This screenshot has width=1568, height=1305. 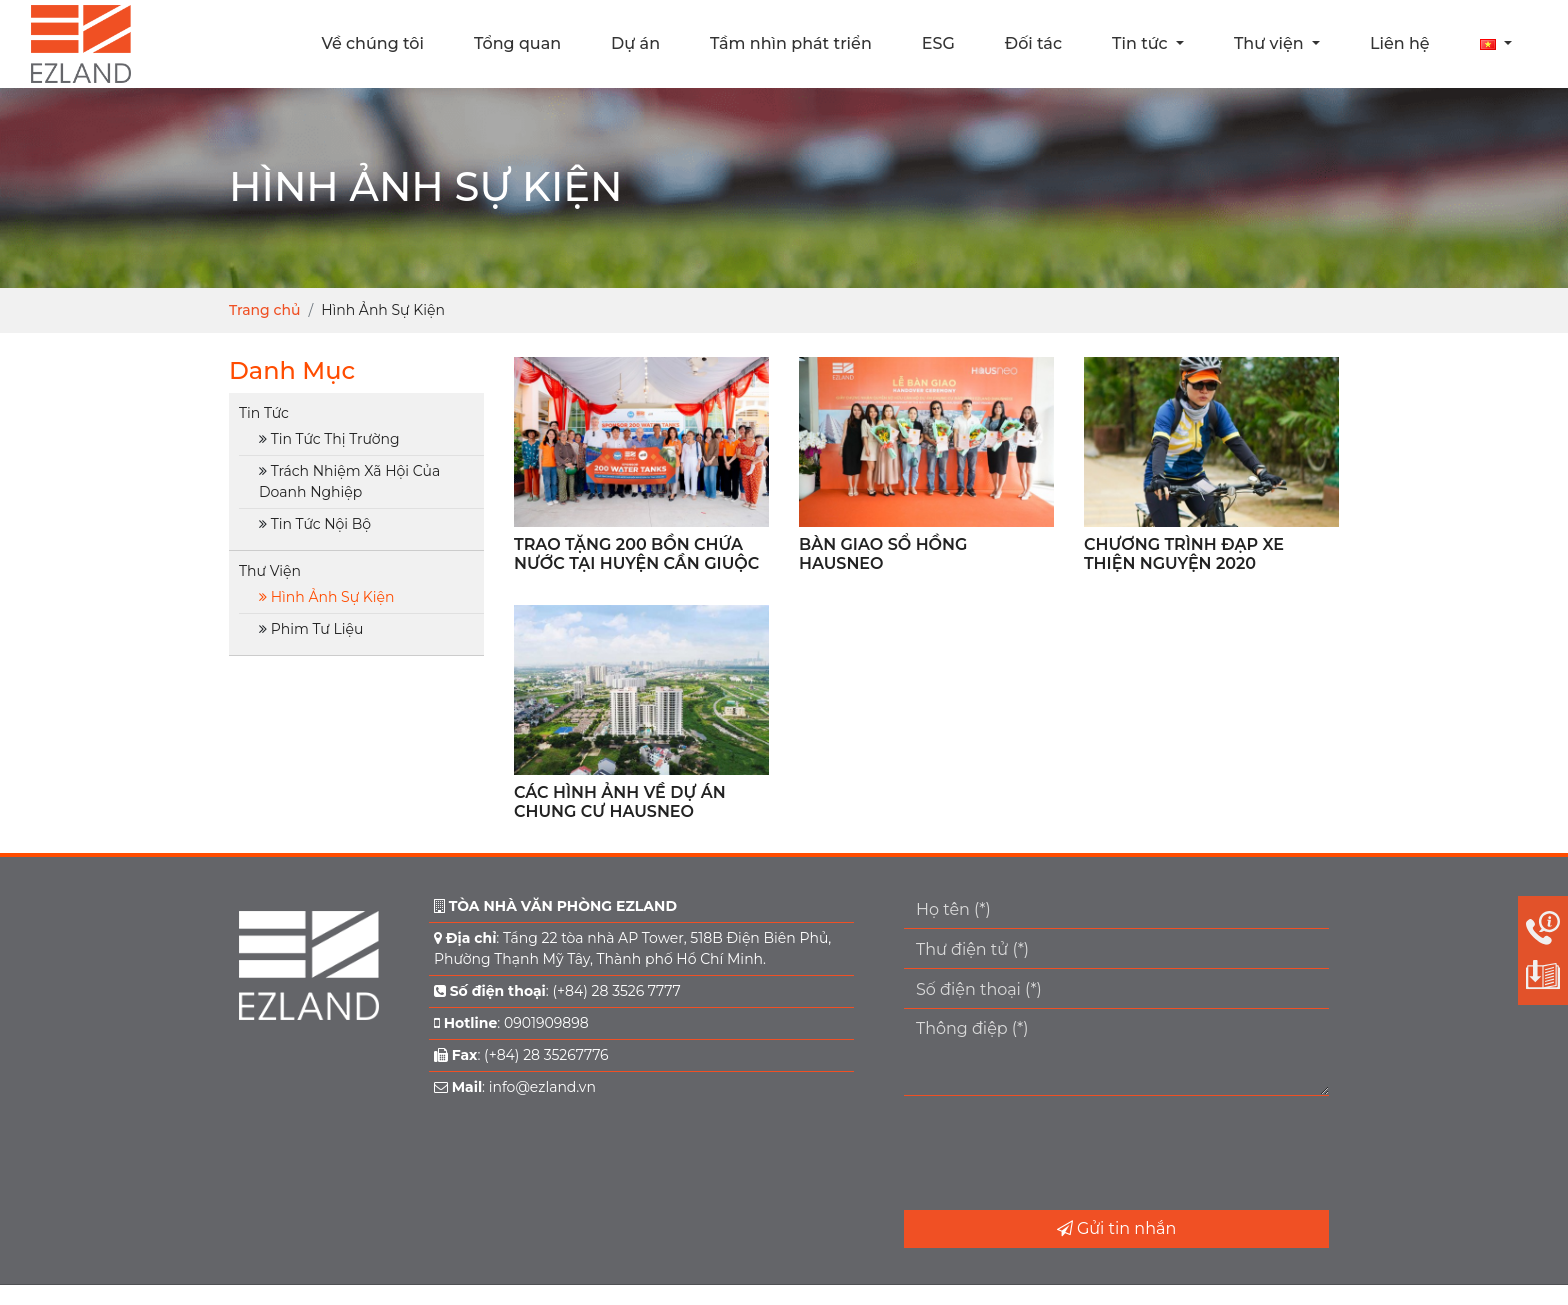 I want to click on (+84) 28 3526 7777, so click(x=616, y=991).